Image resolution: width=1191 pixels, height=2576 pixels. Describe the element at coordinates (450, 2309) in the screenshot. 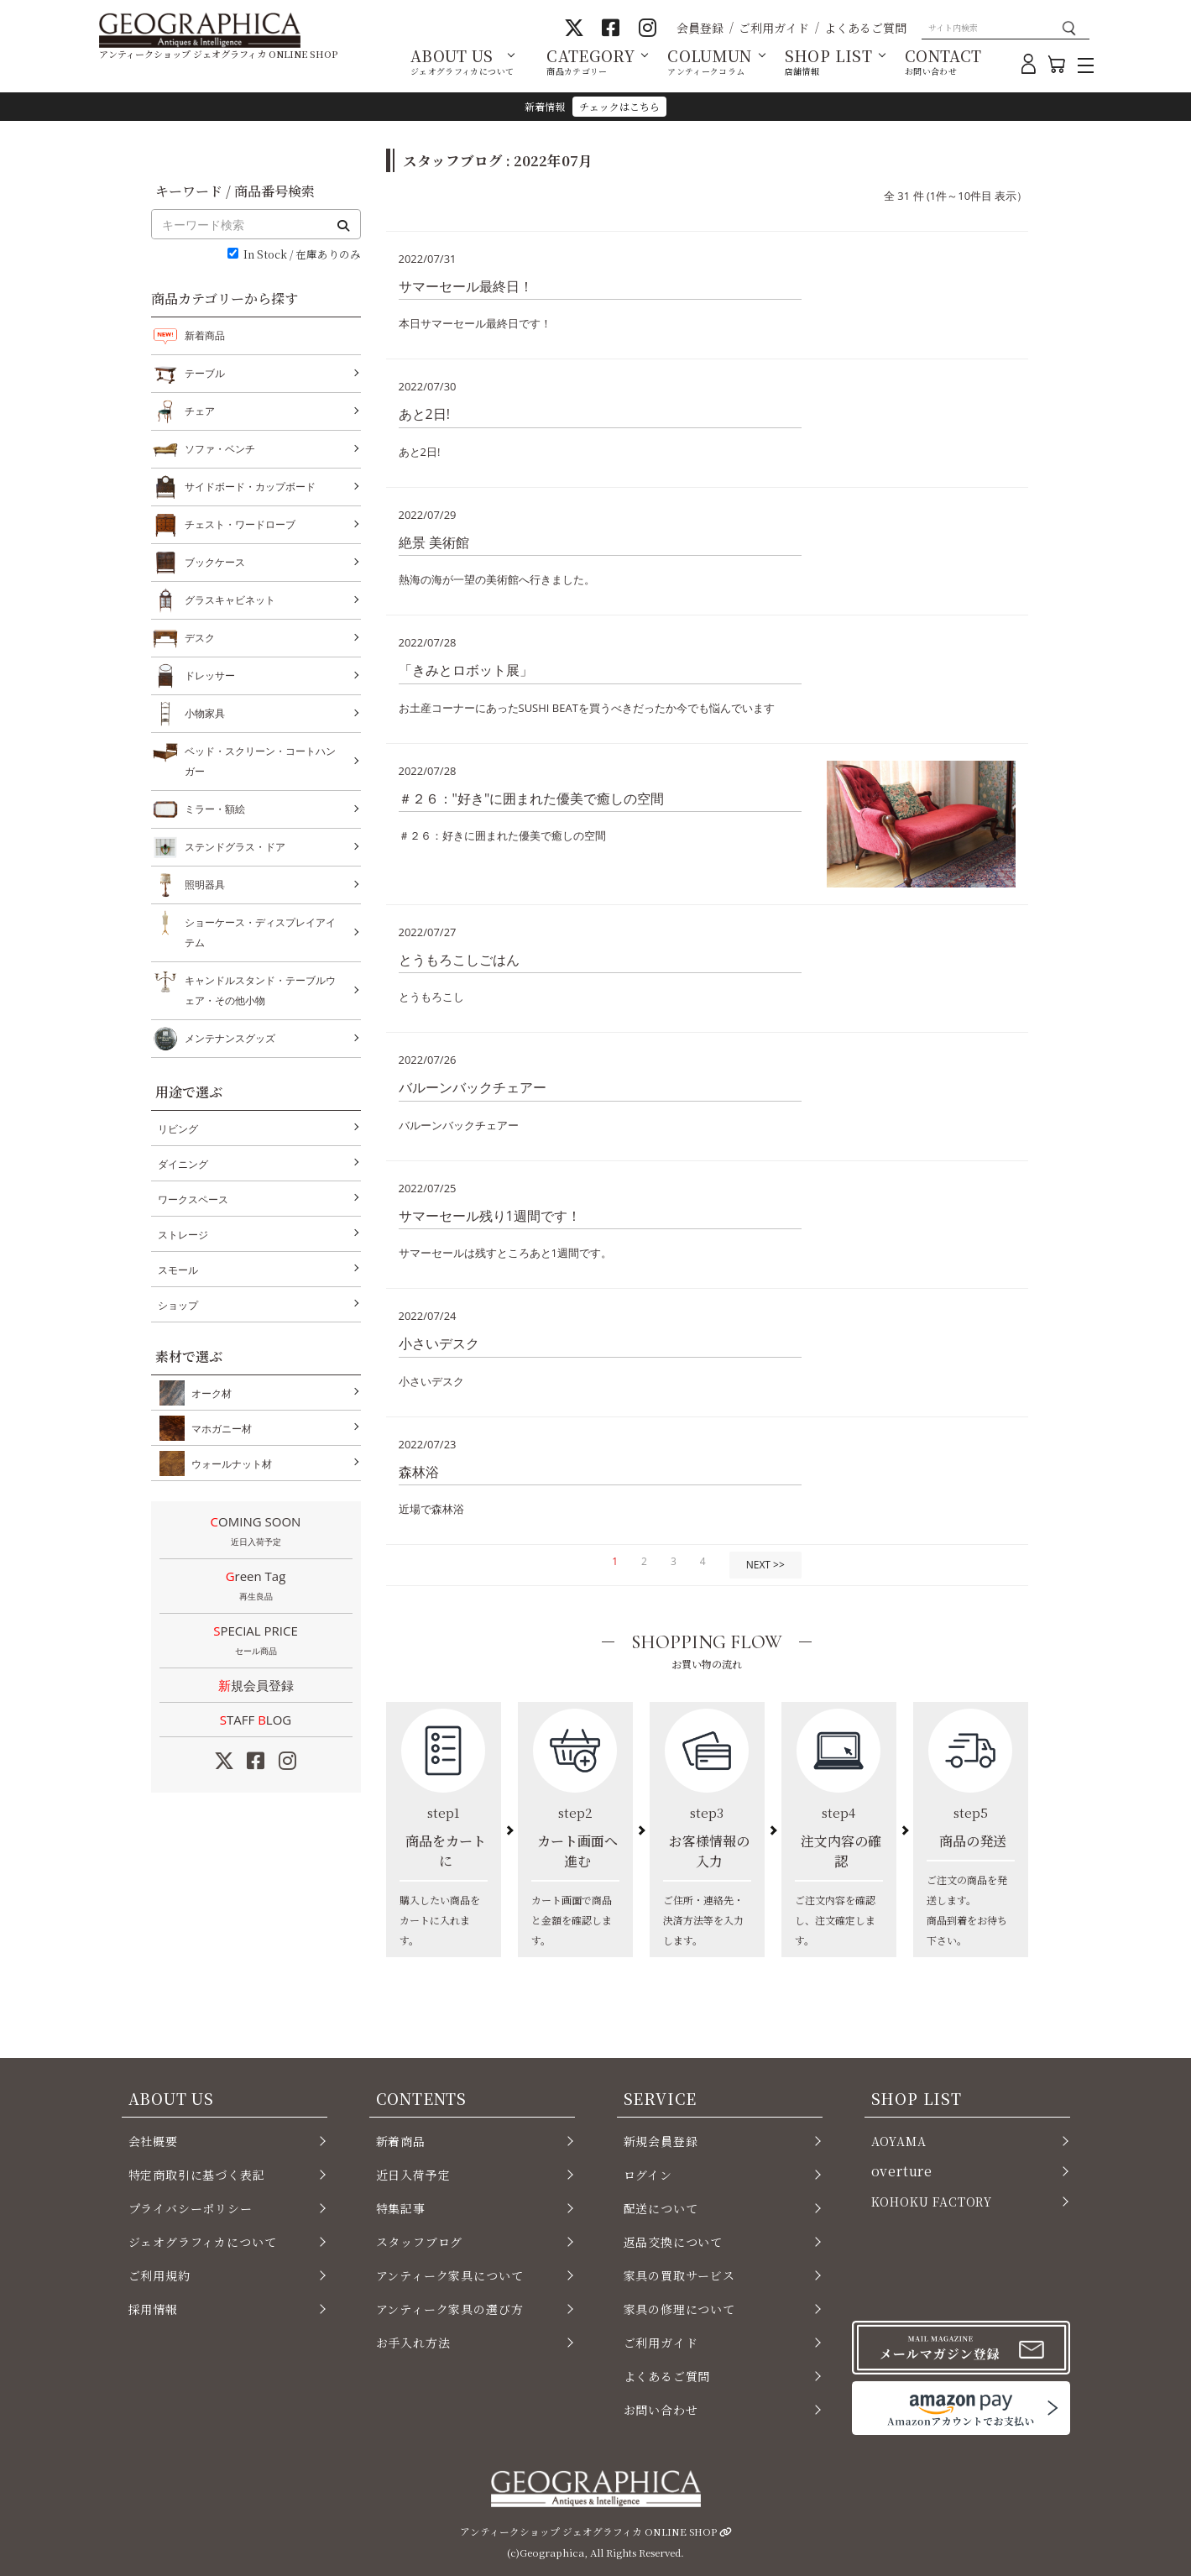

I see `アンティーク家具の選び方` at that location.